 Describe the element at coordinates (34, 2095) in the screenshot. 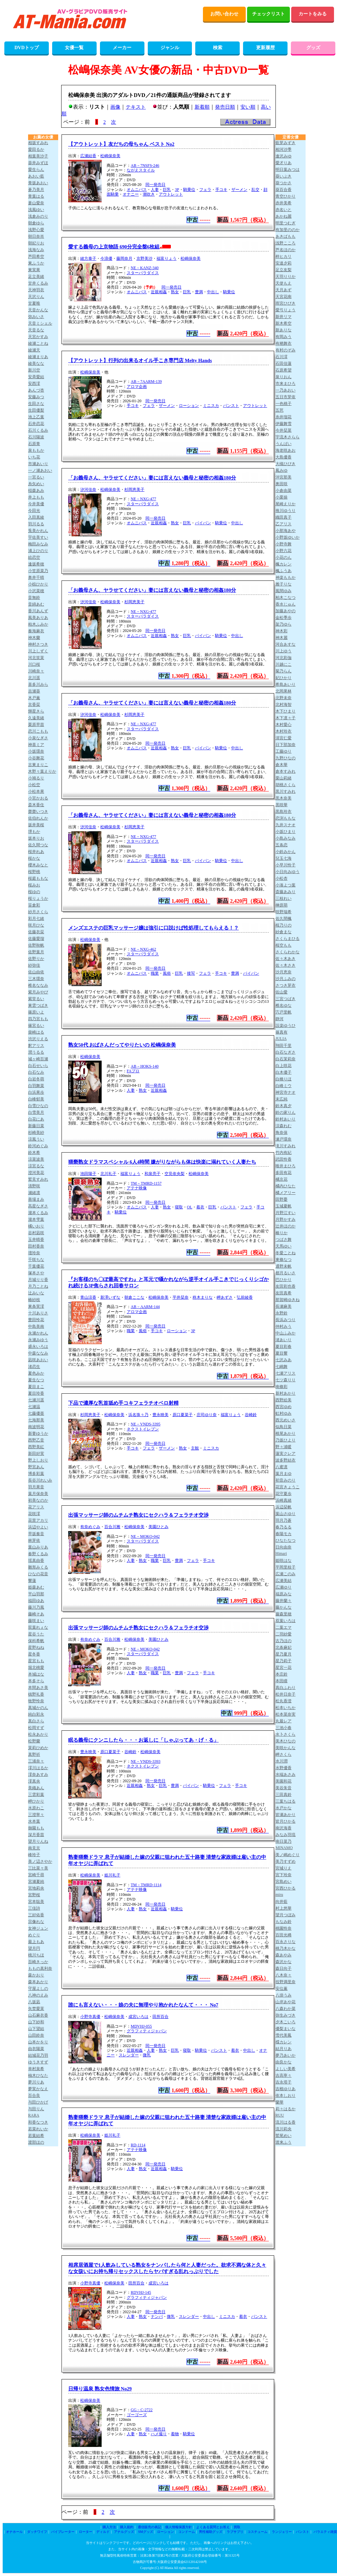

I see `百合良` at that location.